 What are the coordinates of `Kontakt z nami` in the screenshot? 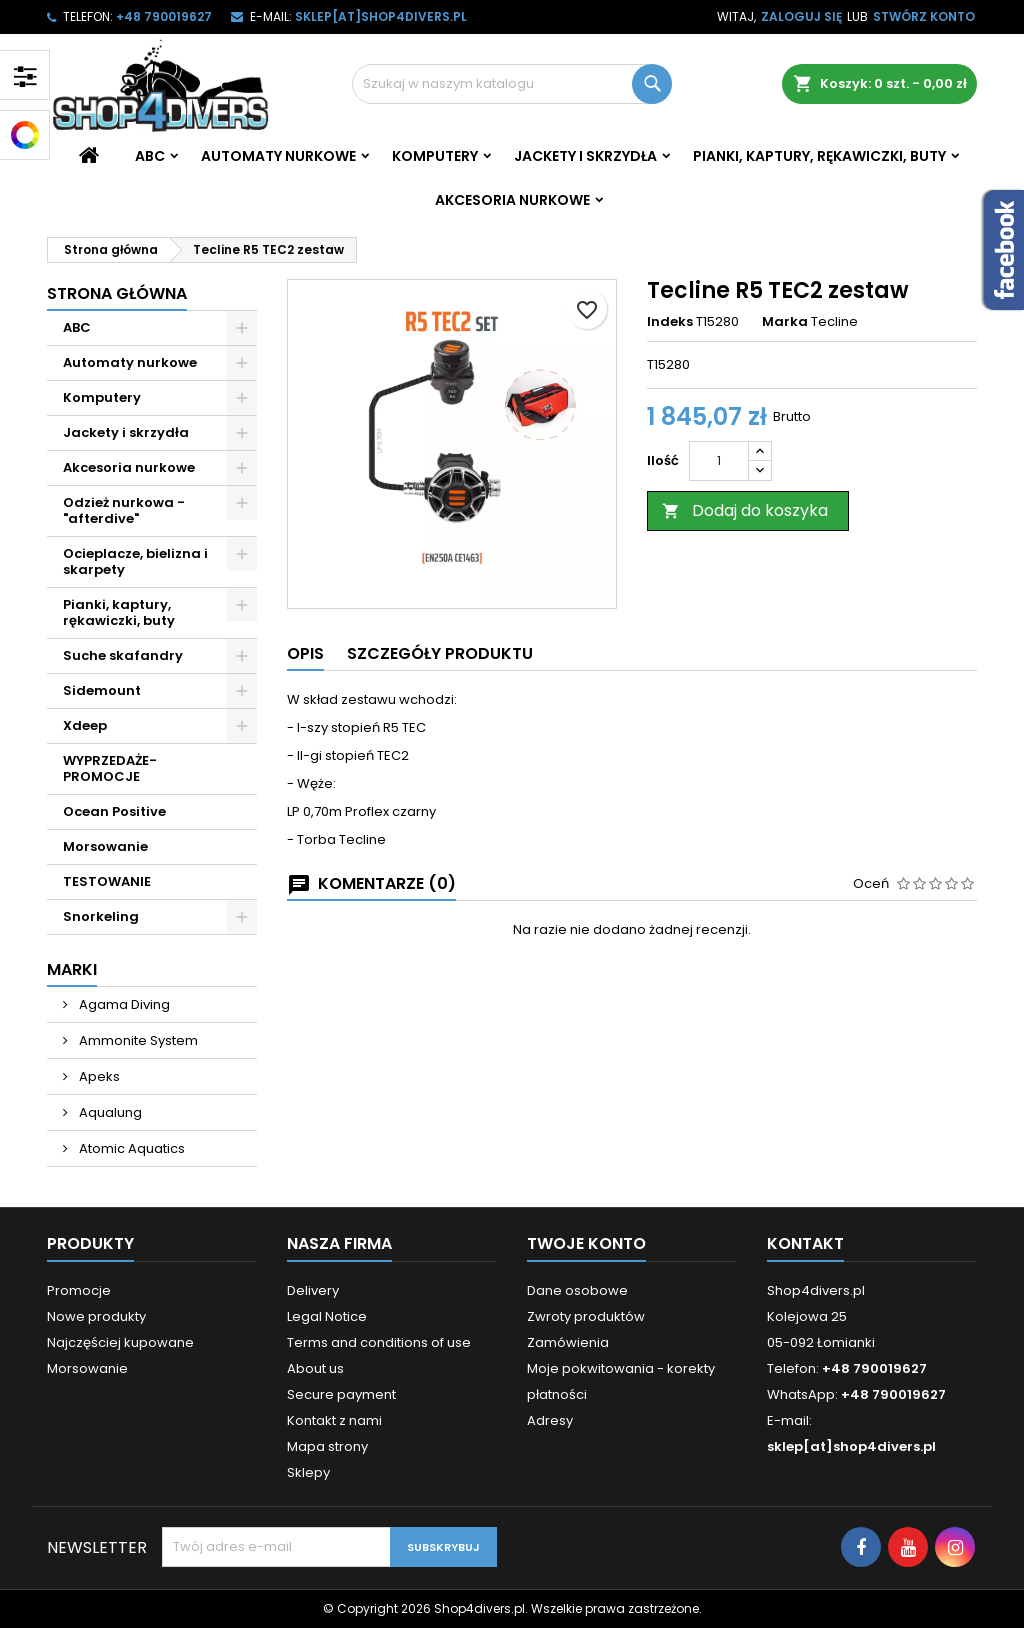 It's located at (334, 1420).